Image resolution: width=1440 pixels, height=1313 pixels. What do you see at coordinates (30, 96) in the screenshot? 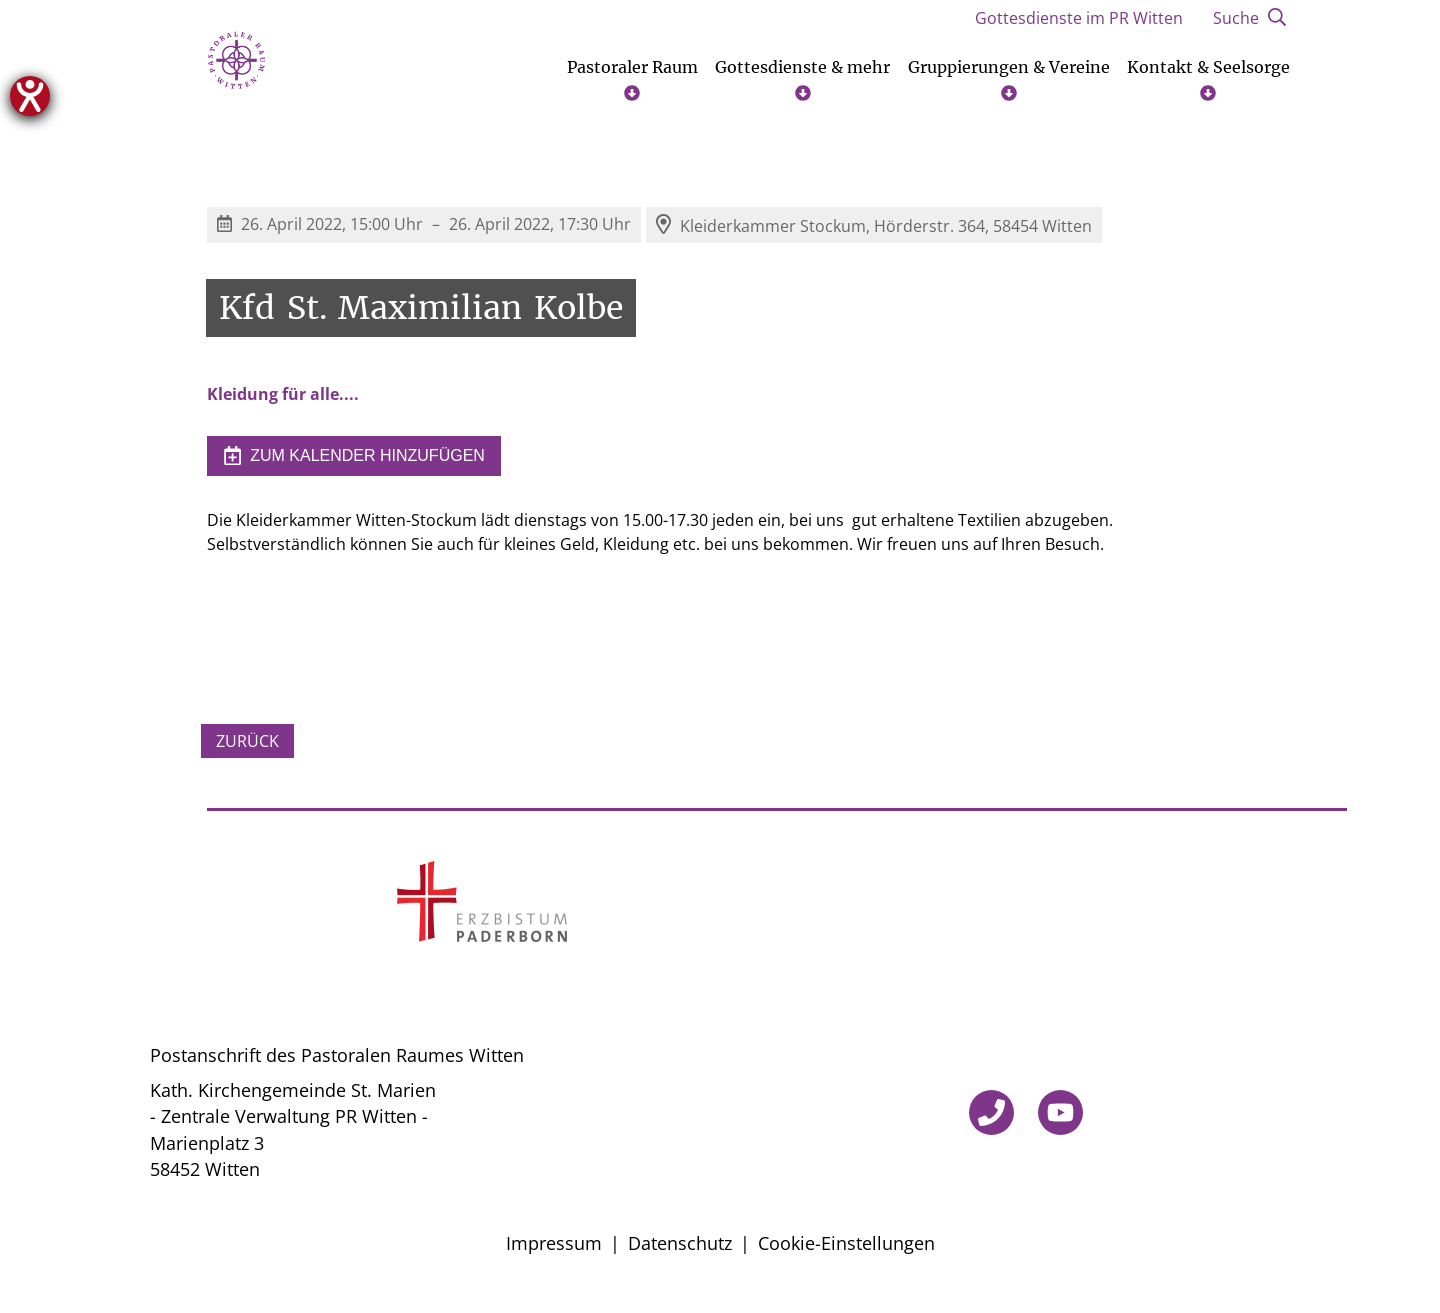
I see `[Hilfetool für Barrierefreiheitseinstellungen öffnen]` at bounding box center [30, 96].